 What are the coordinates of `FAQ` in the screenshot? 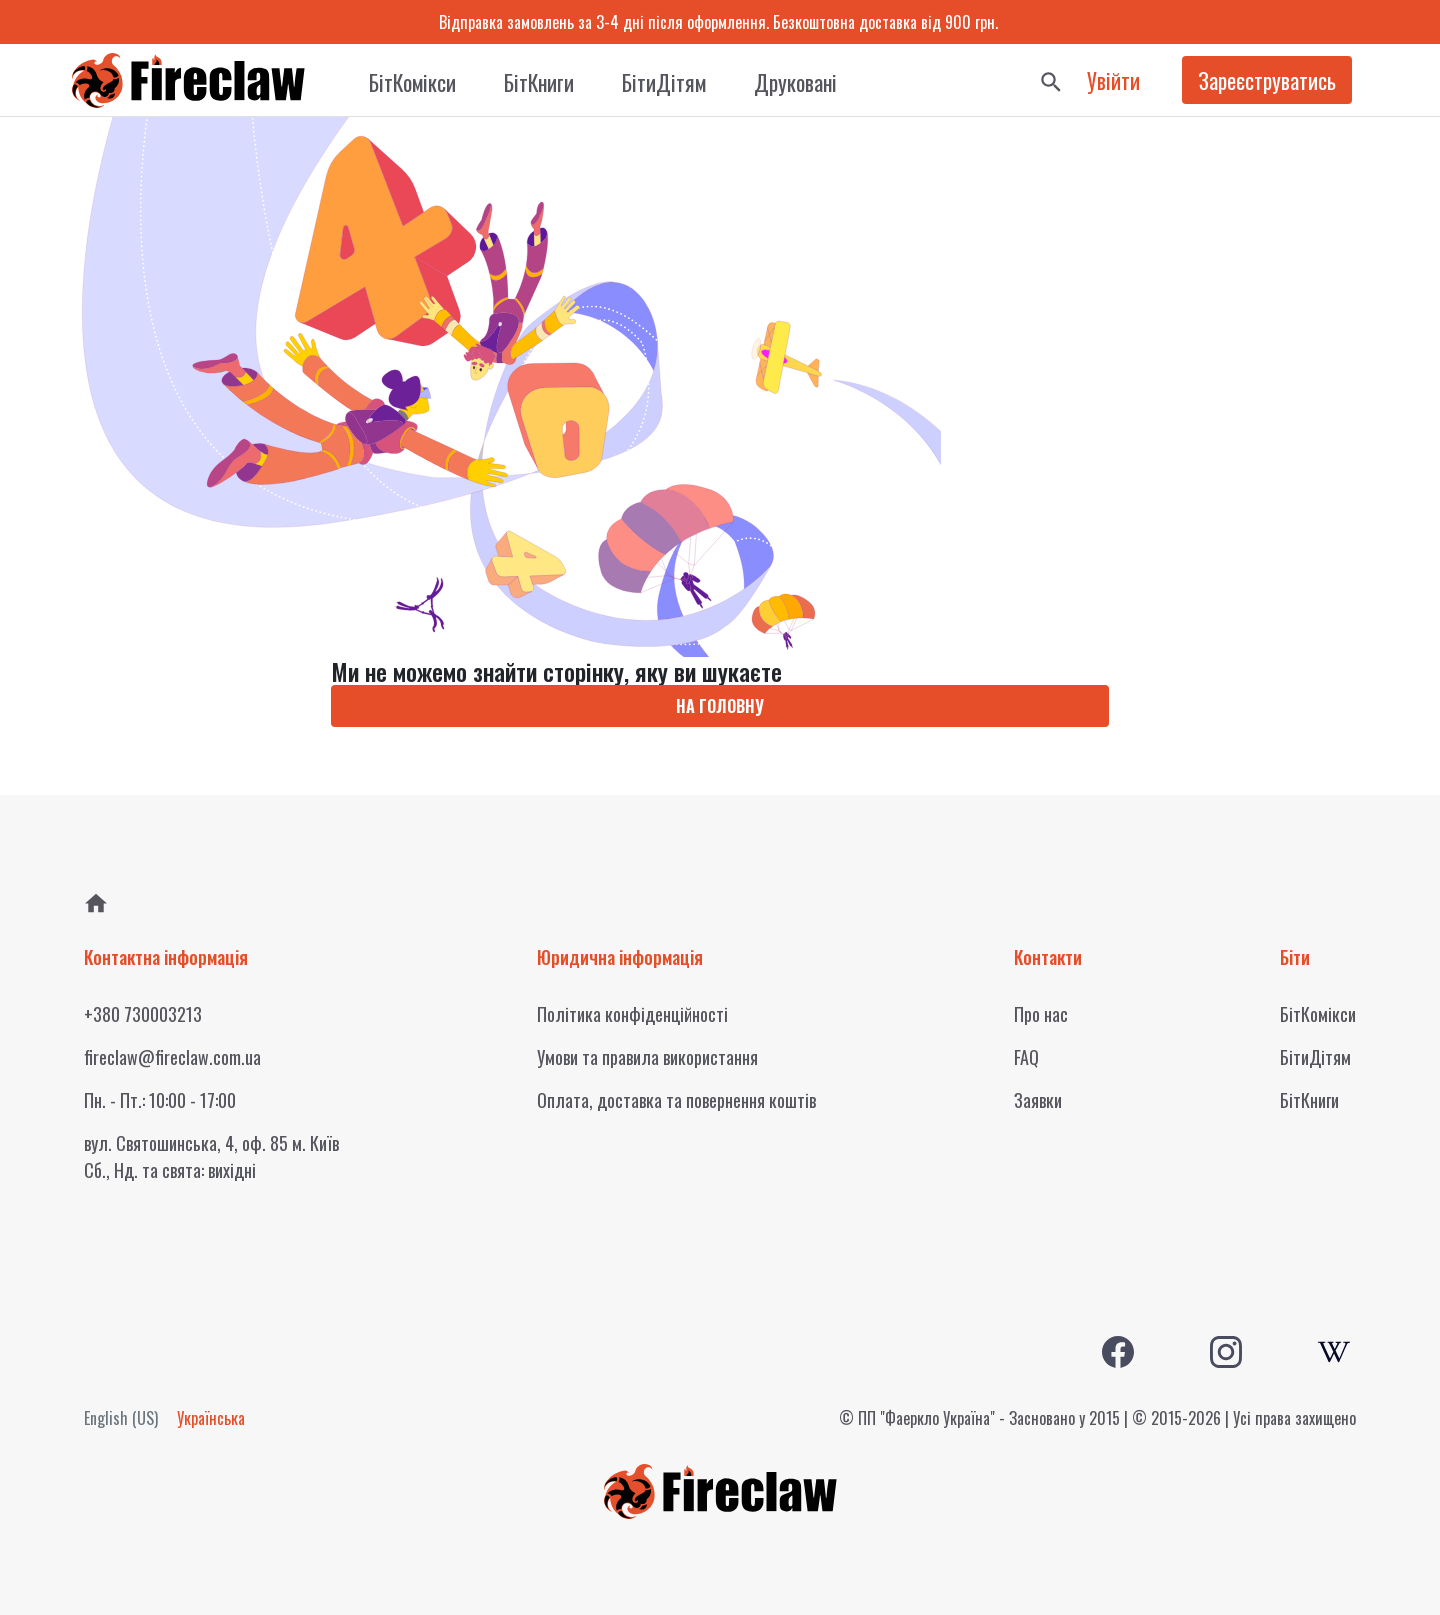 It's located at (1026, 1057).